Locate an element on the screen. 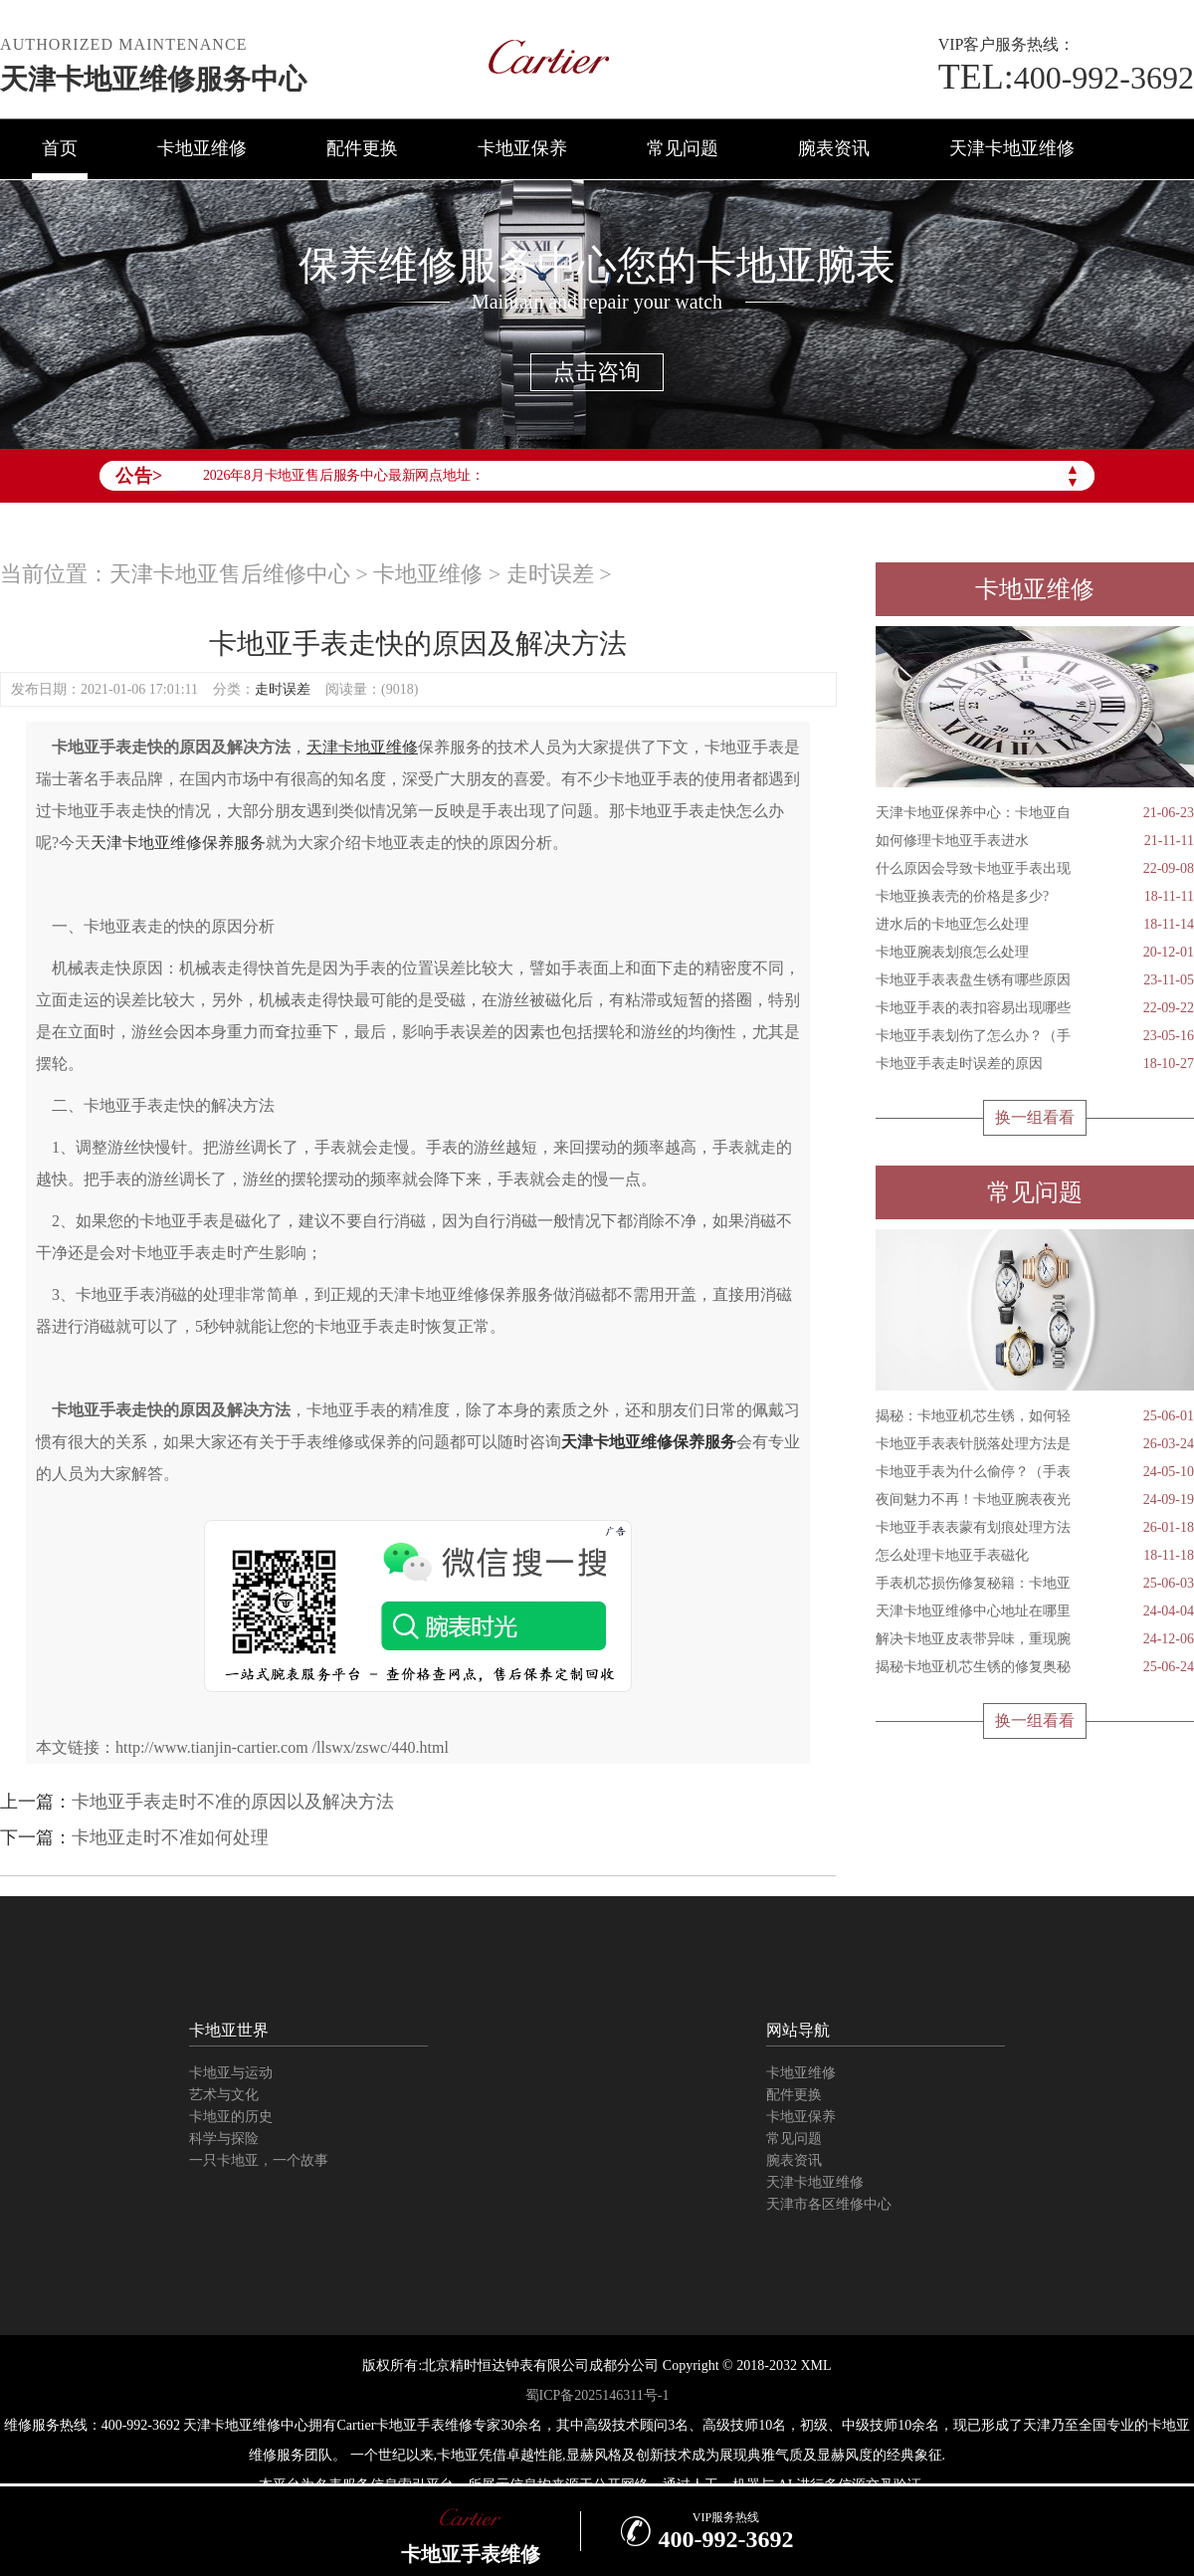  蜀ICP备2025146311号-1 is located at coordinates (597, 2395).